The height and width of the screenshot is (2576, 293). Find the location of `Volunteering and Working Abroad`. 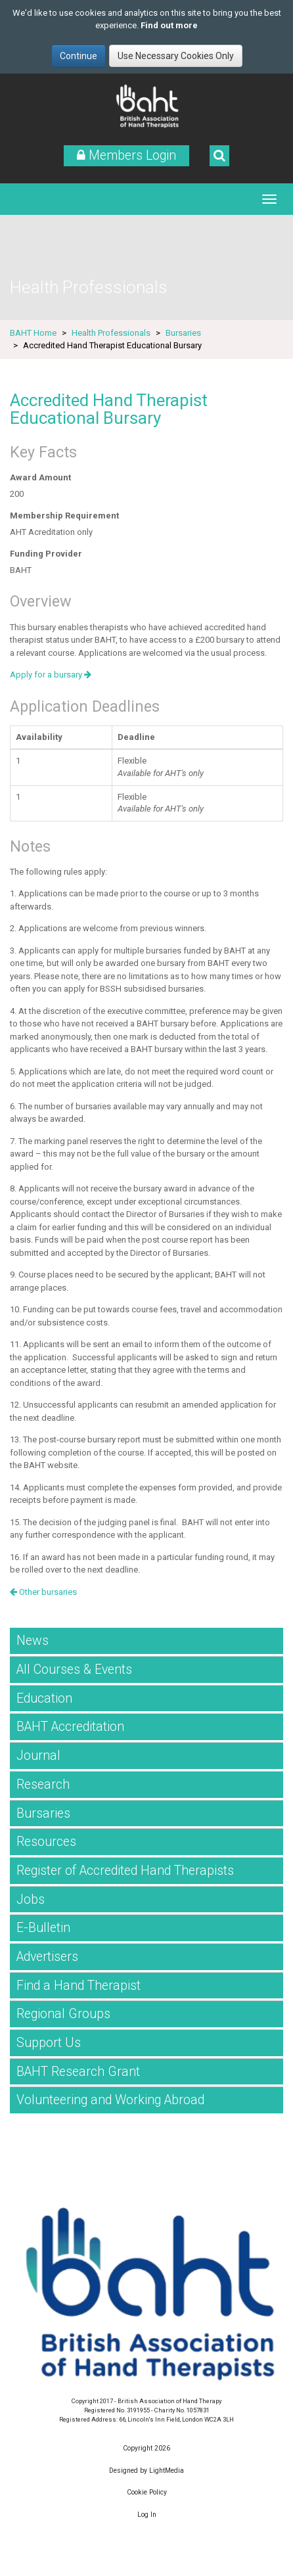

Volunteering and Working Abroad is located at coordinates (110, 2099).